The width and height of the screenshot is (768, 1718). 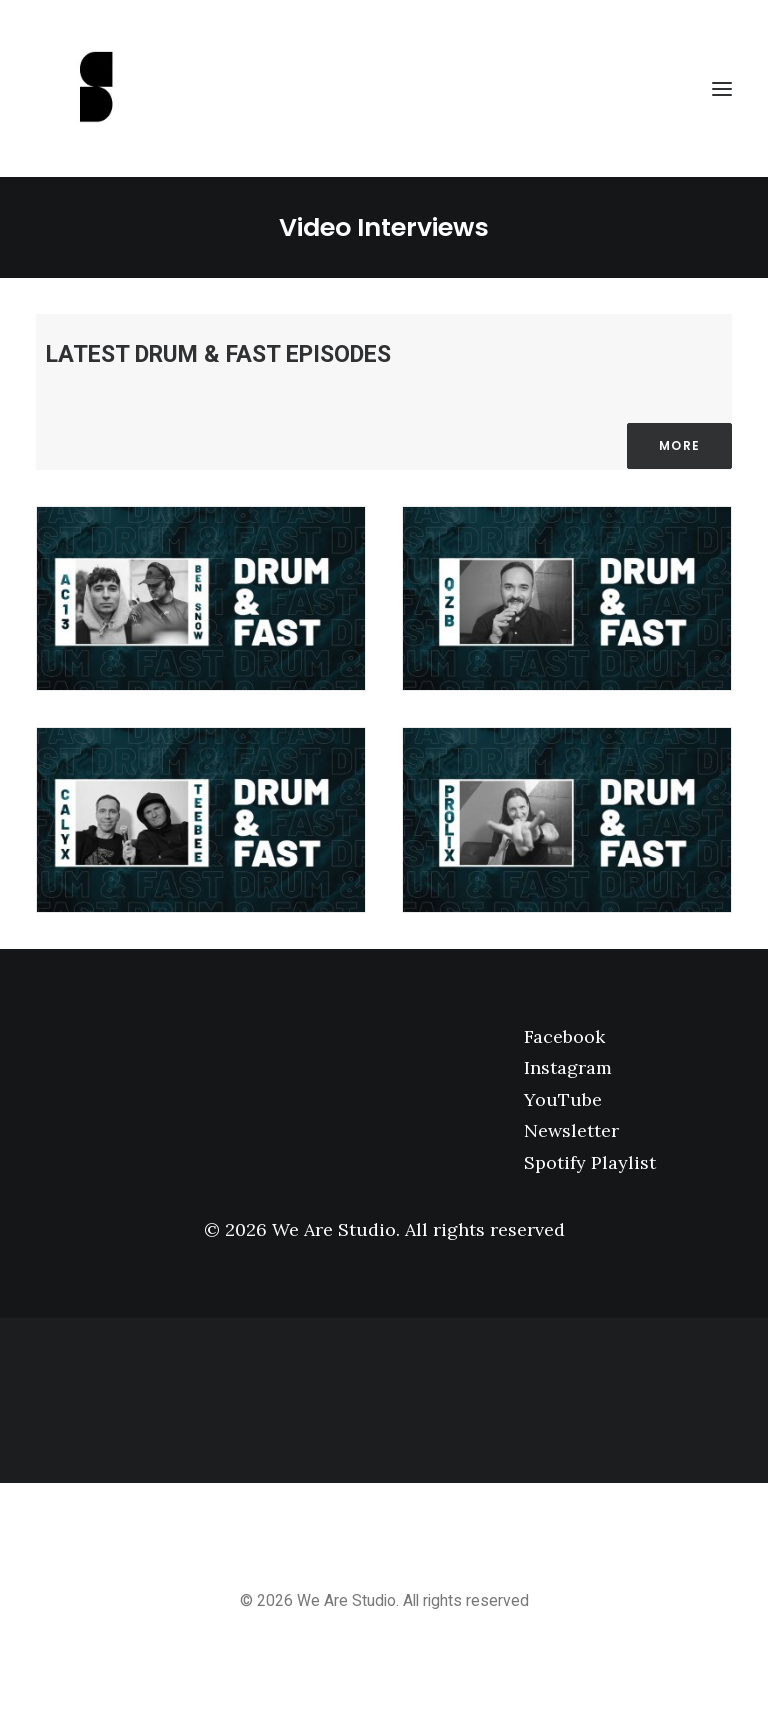 I want to click on Instagram, so click(x=568, y=1067).